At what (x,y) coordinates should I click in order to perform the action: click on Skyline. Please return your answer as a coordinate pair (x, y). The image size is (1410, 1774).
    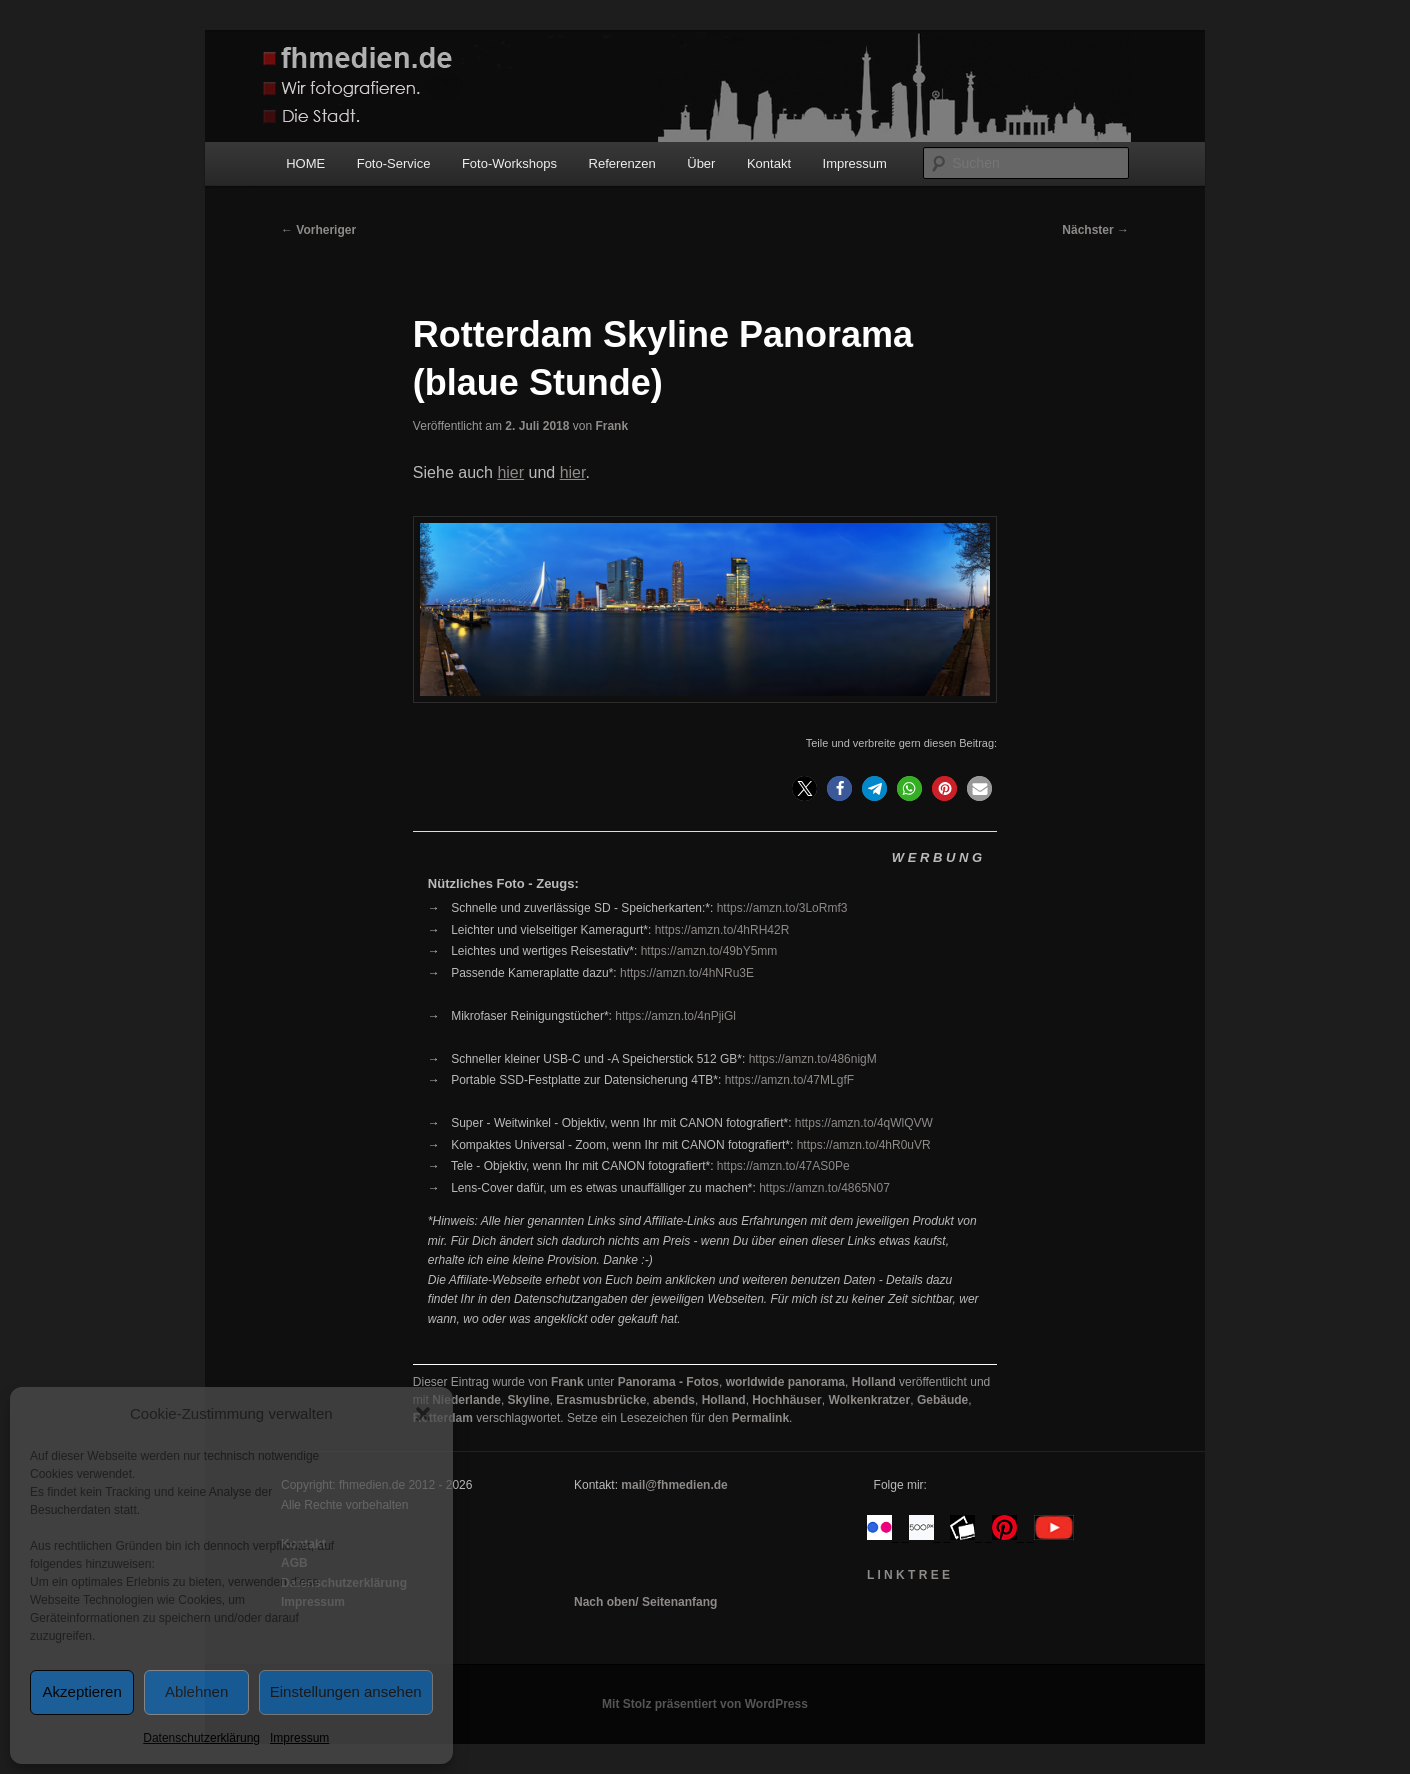
    Looking at the image, I should click on (529, 1400).